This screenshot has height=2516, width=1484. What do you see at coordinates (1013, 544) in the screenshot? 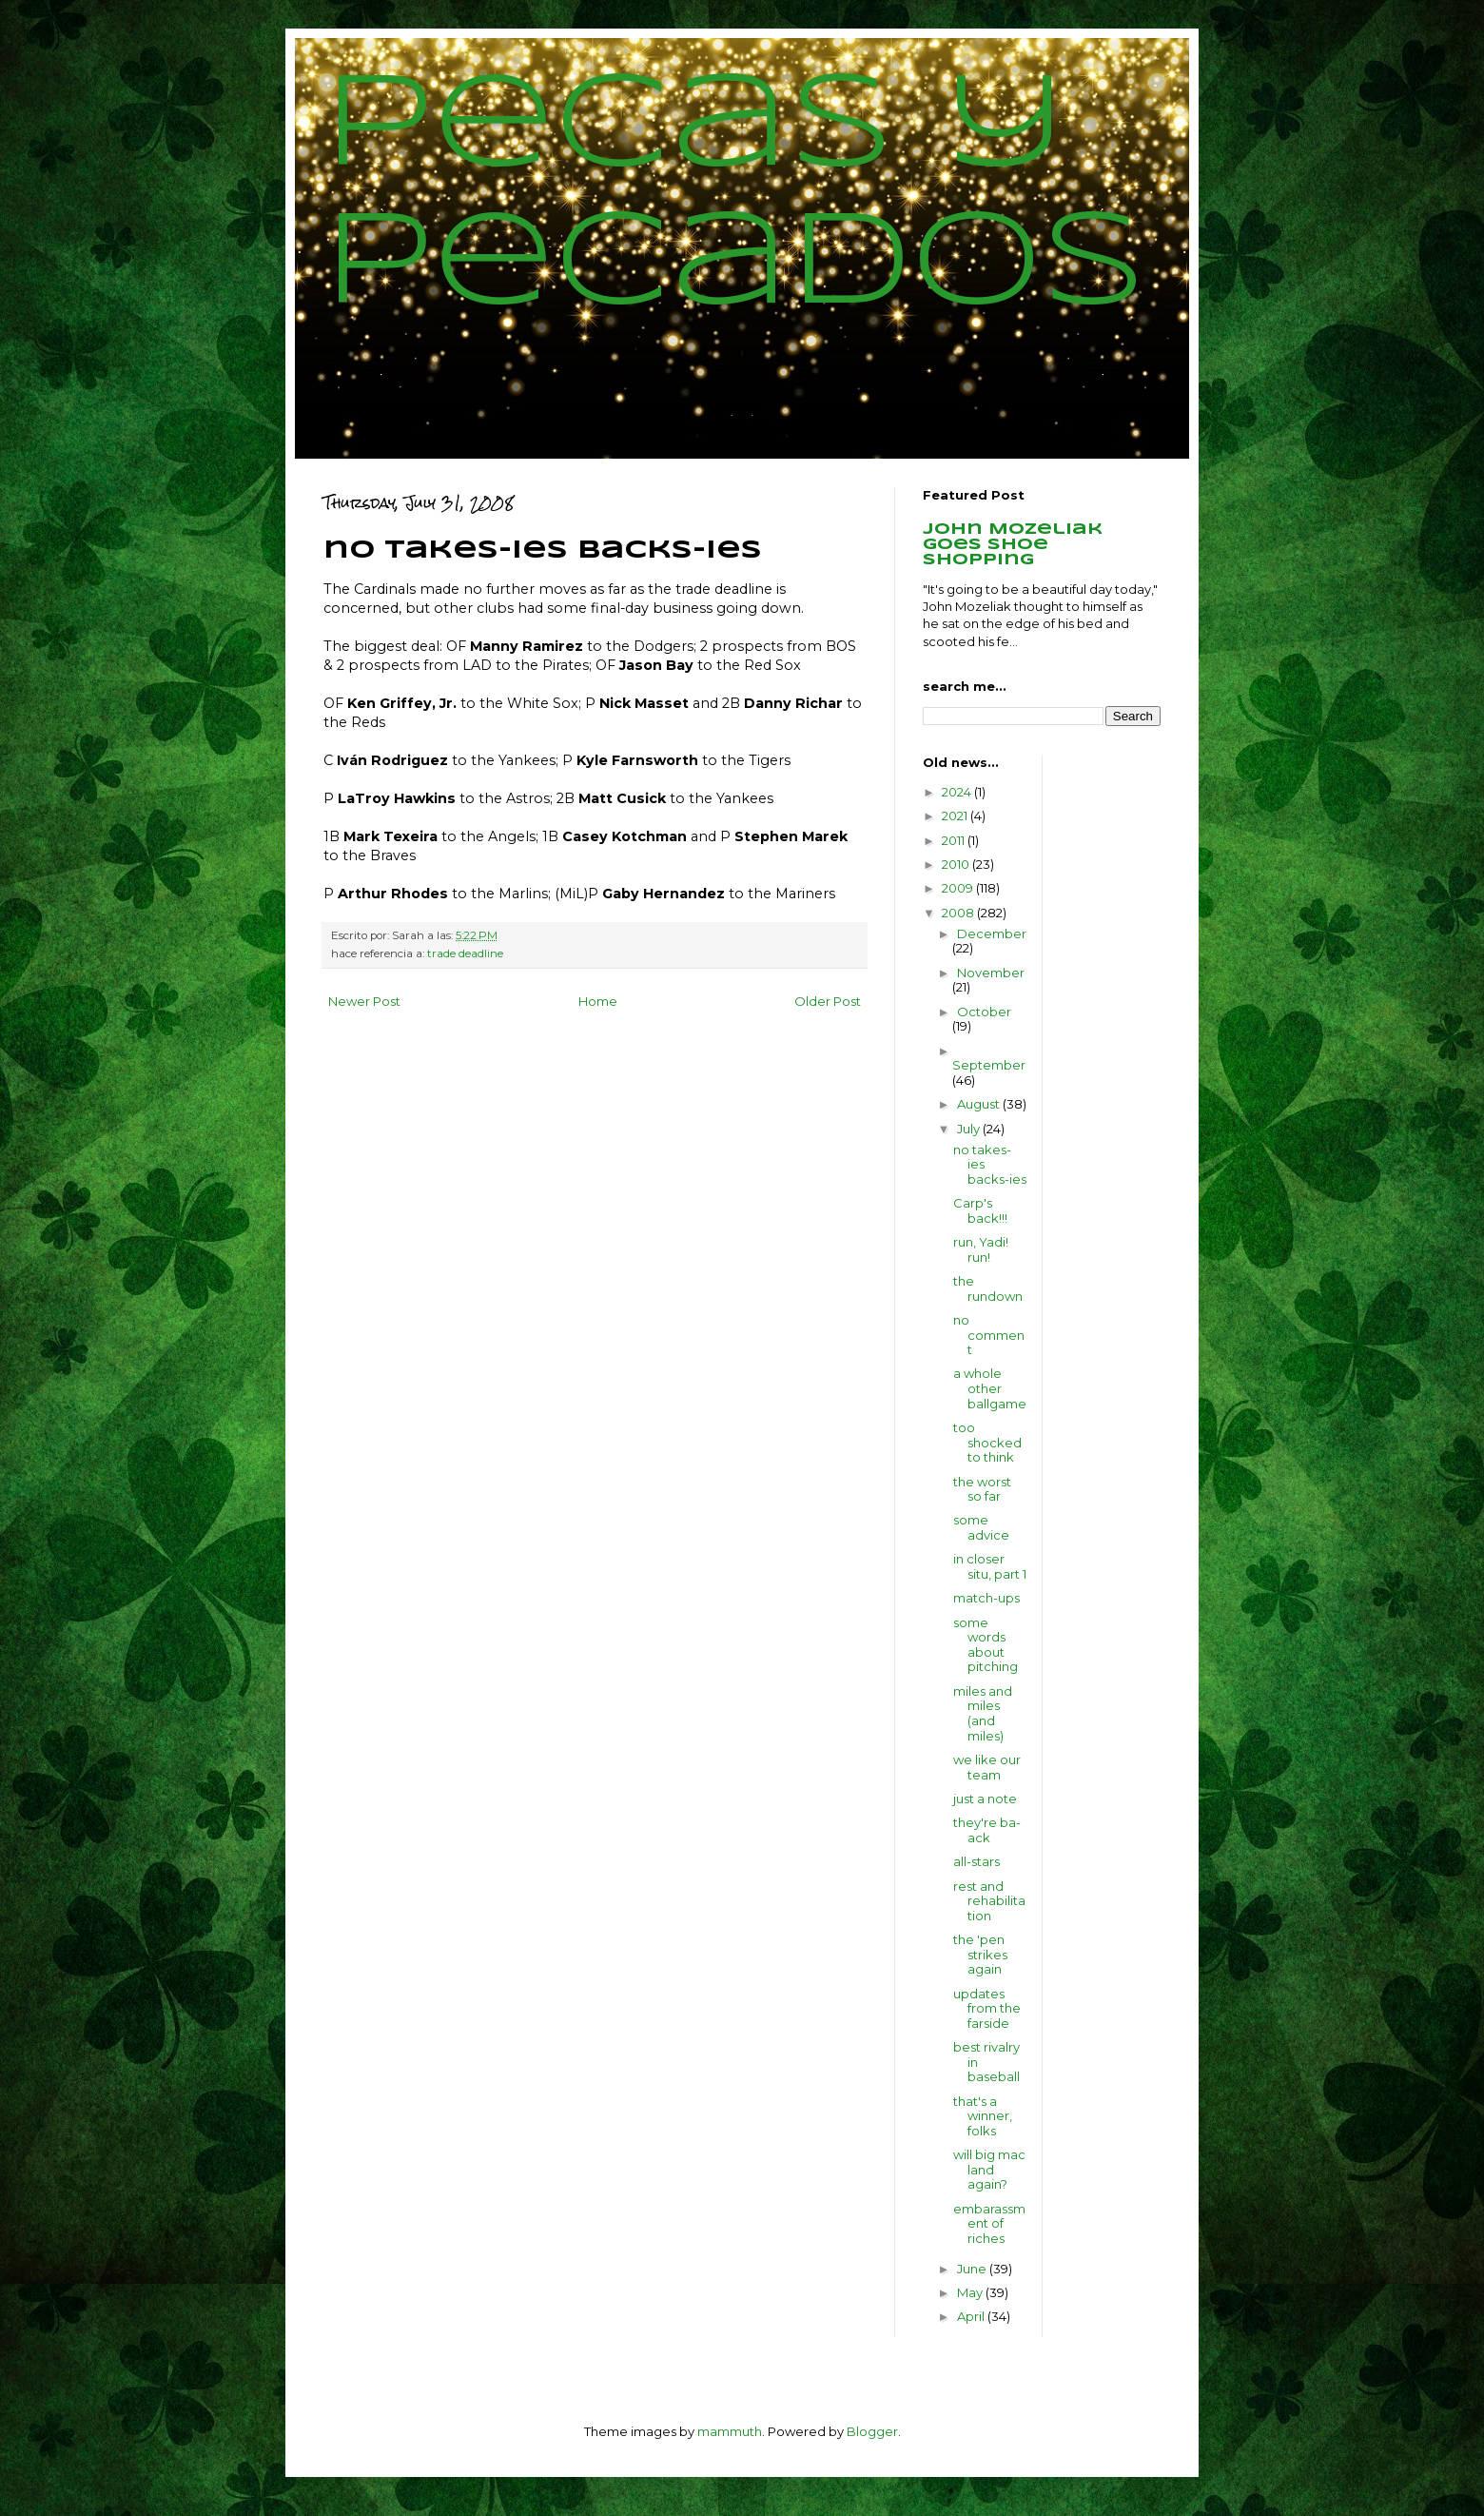
I see `John Mozeliak goes shoe shopping` at bounding box center [1013, 544].